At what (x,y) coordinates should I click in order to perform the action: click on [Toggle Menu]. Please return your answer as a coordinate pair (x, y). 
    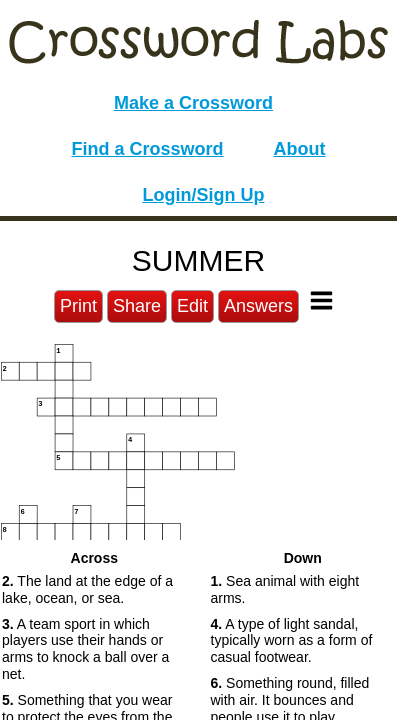
    Looking at the image, I should click on (321, 300).